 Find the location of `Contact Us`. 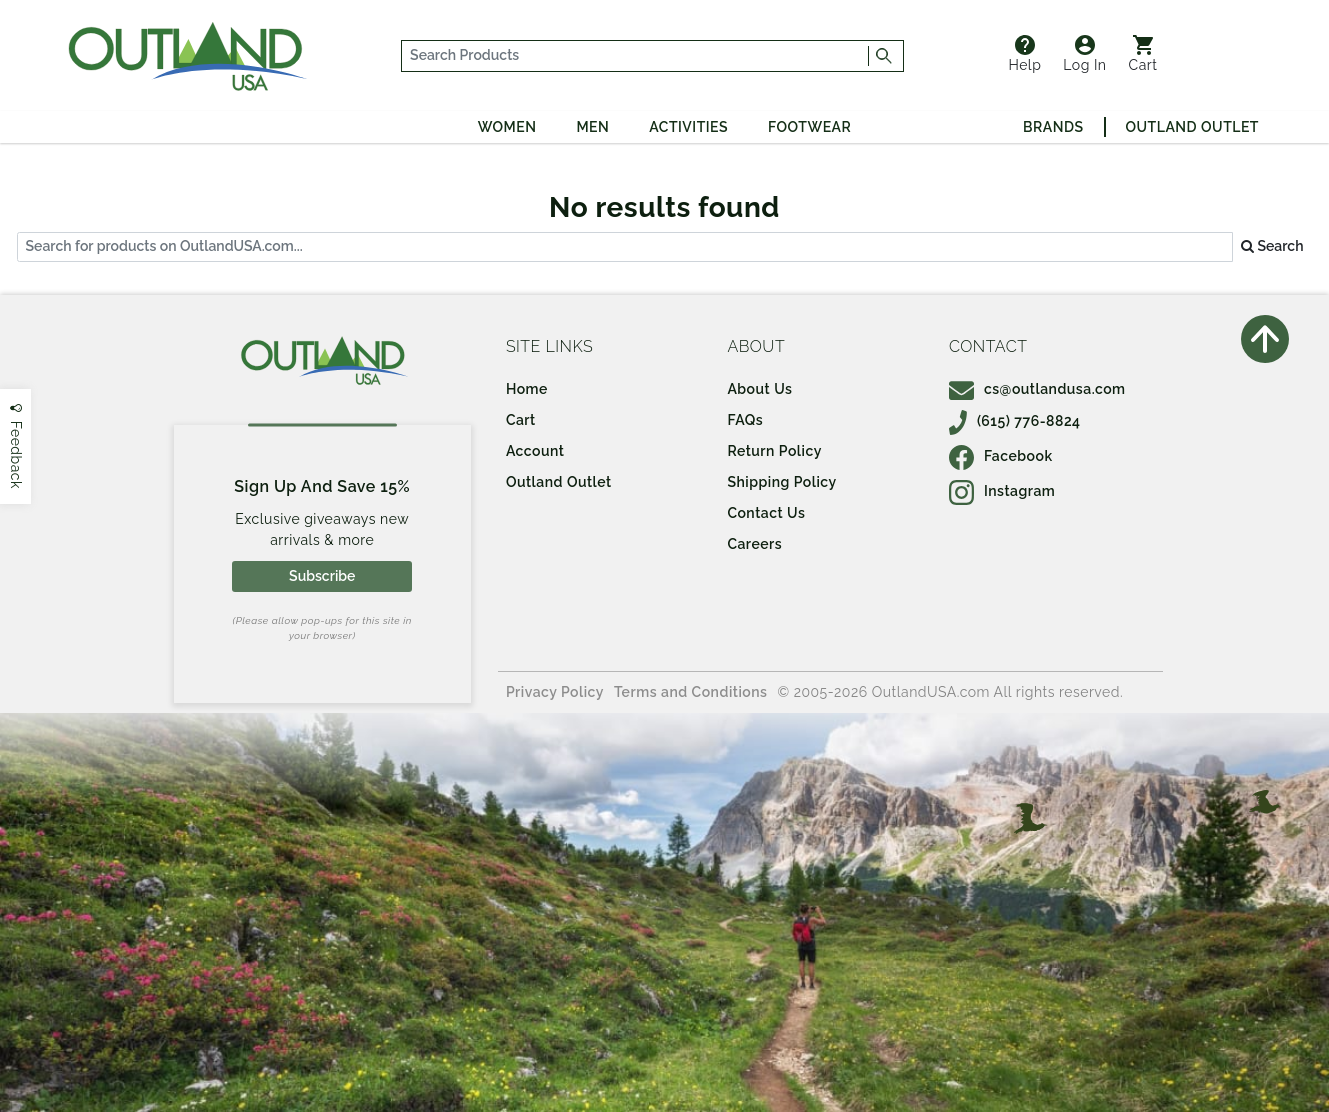

Contact Us is located at coordinates (766, 513).